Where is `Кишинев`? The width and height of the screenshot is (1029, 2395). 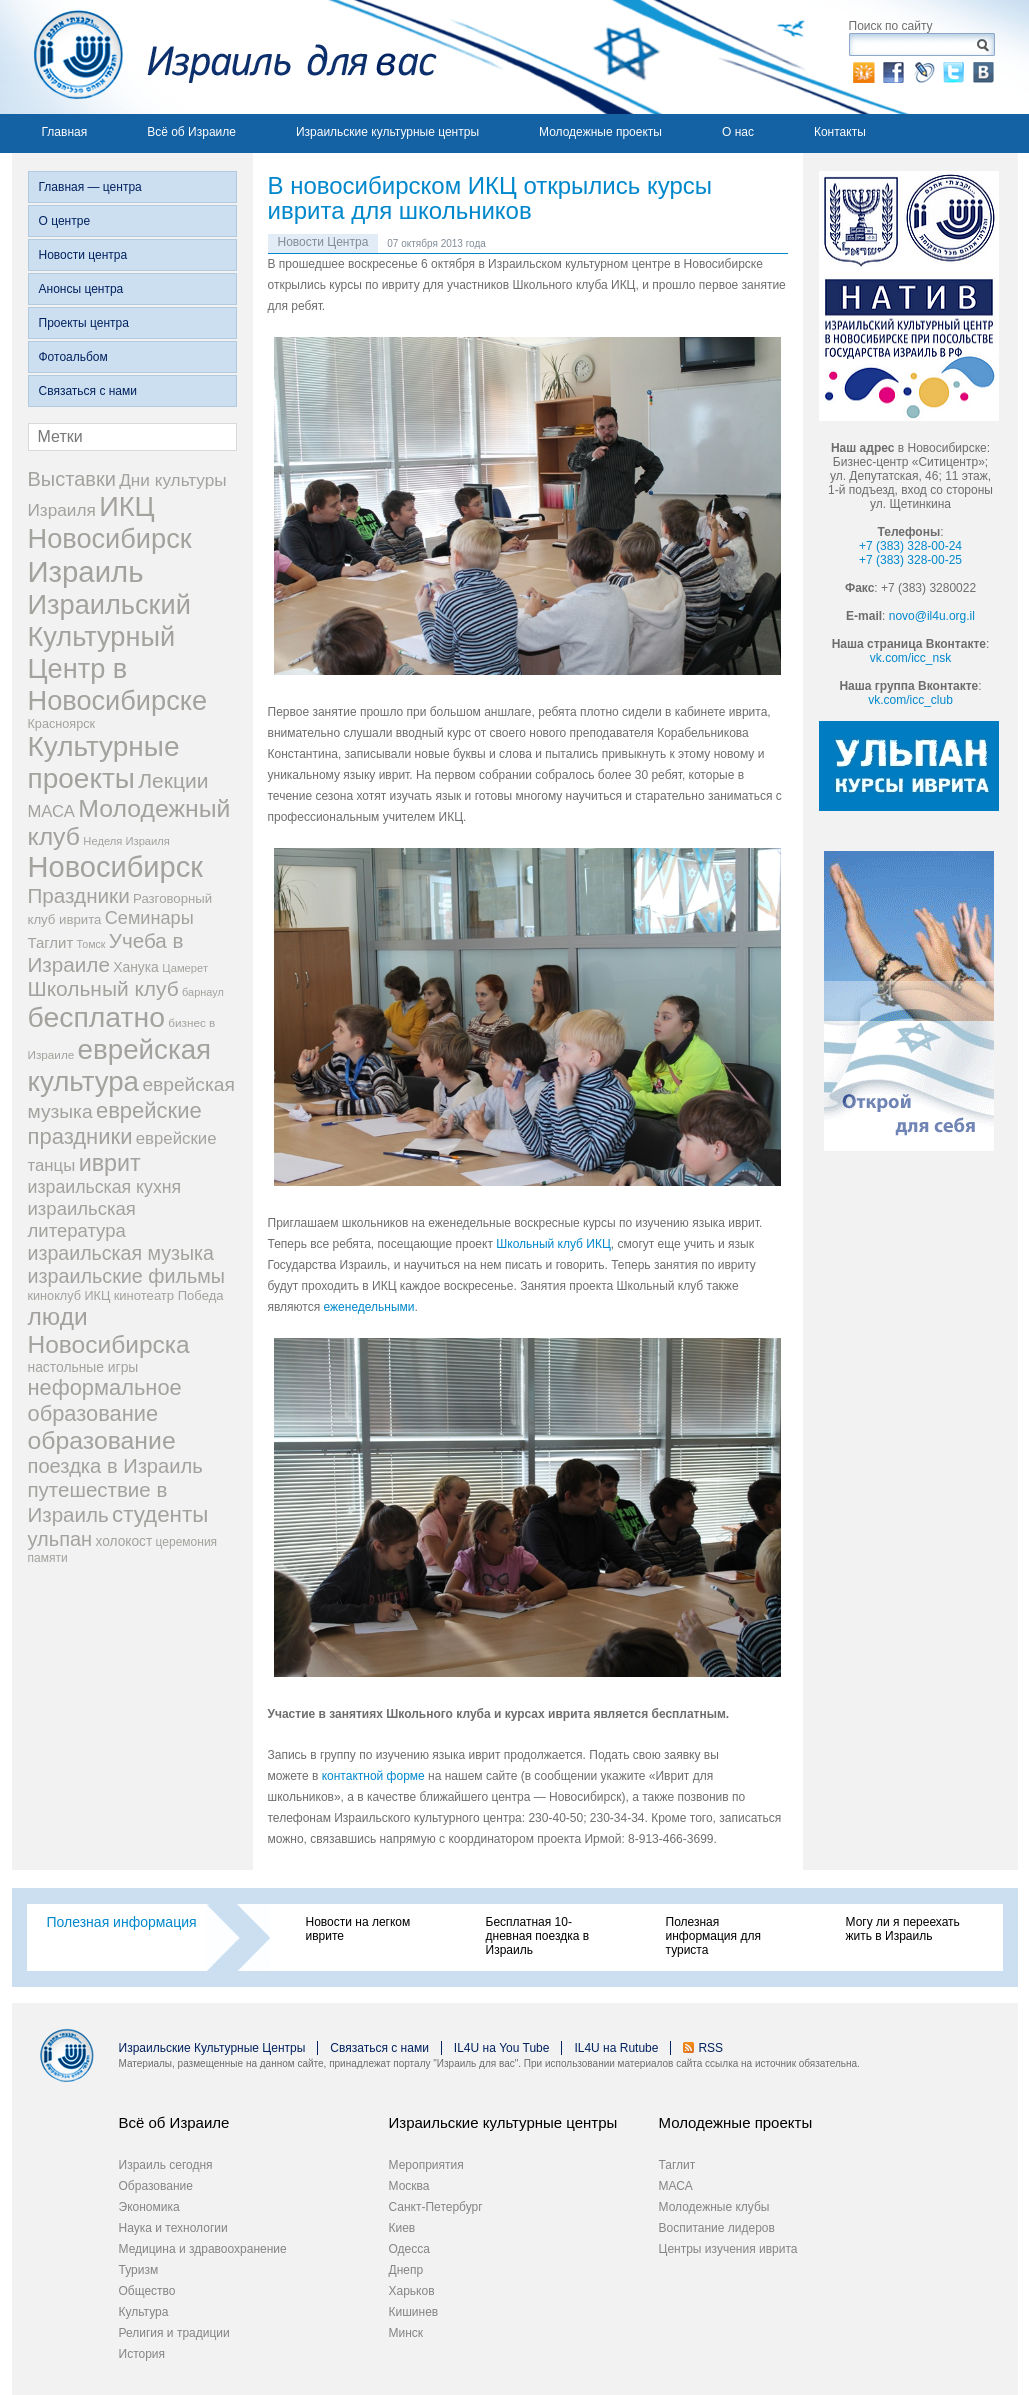
Кишинев is located at coordinates (414, 2312).